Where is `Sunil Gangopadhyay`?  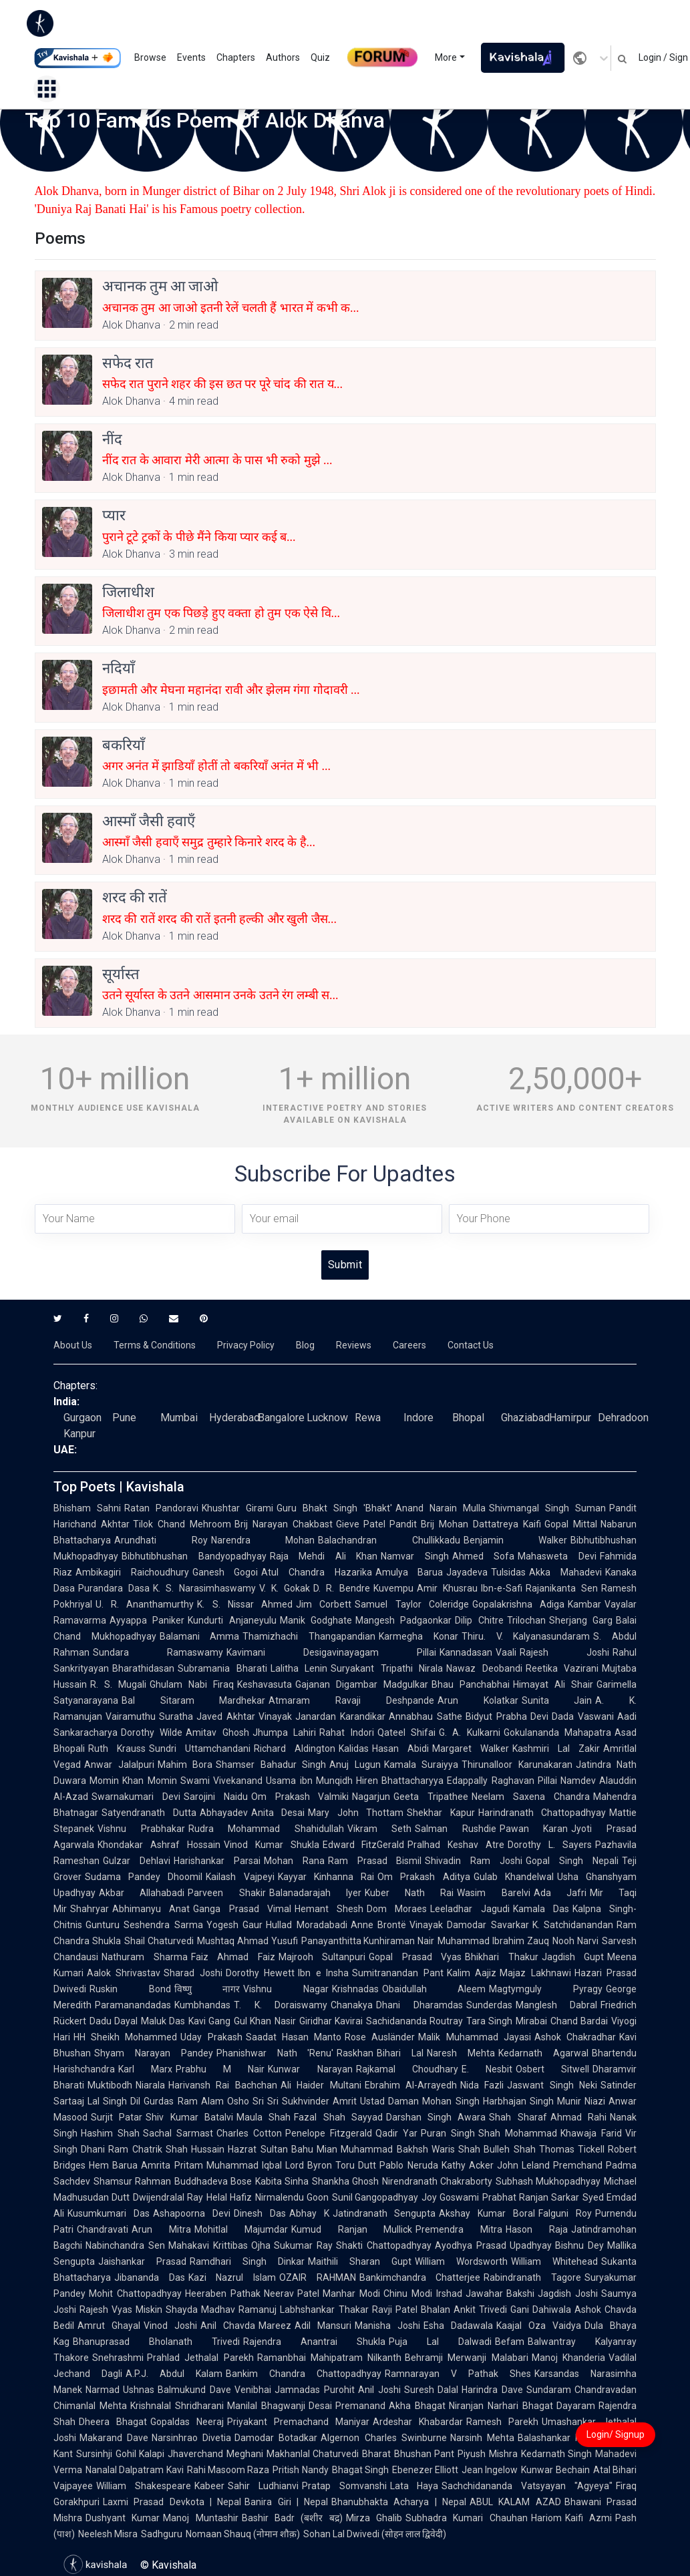
Sunil Gangopadhyay is located at coordinates (375, 2197).